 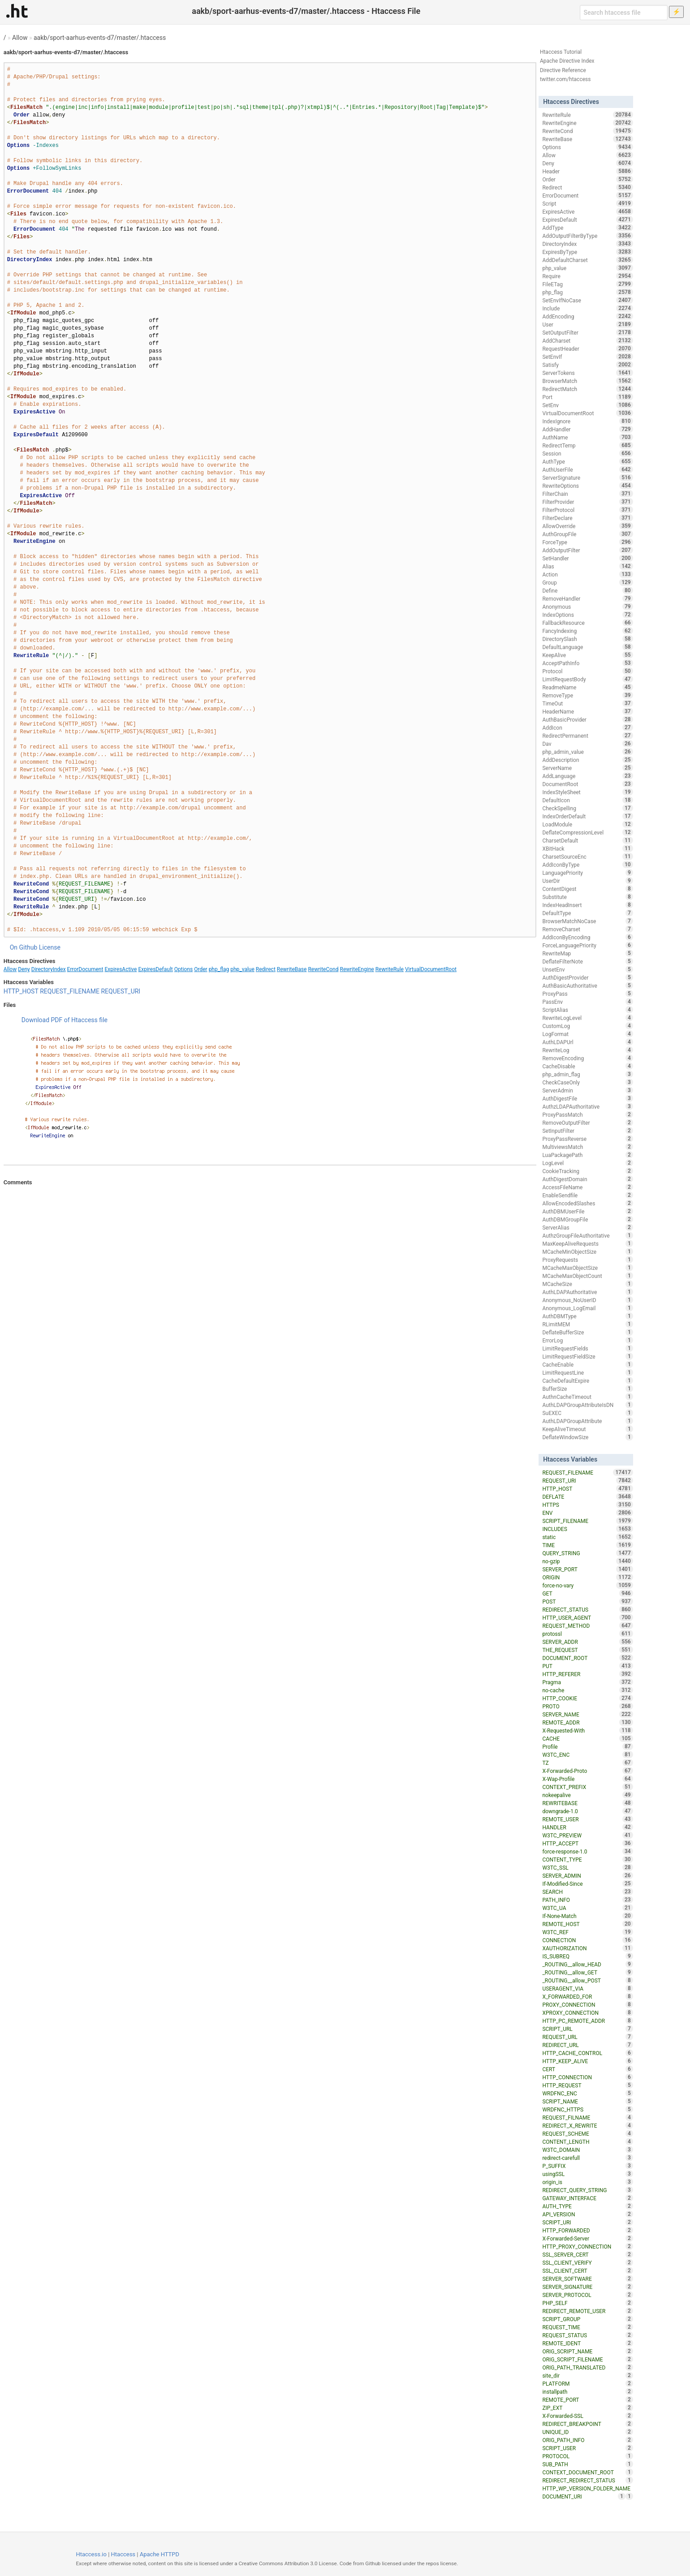 What do you see at coordinates (49, 947) in the screenshot?
I see `License` at bounding box center [49, 947].